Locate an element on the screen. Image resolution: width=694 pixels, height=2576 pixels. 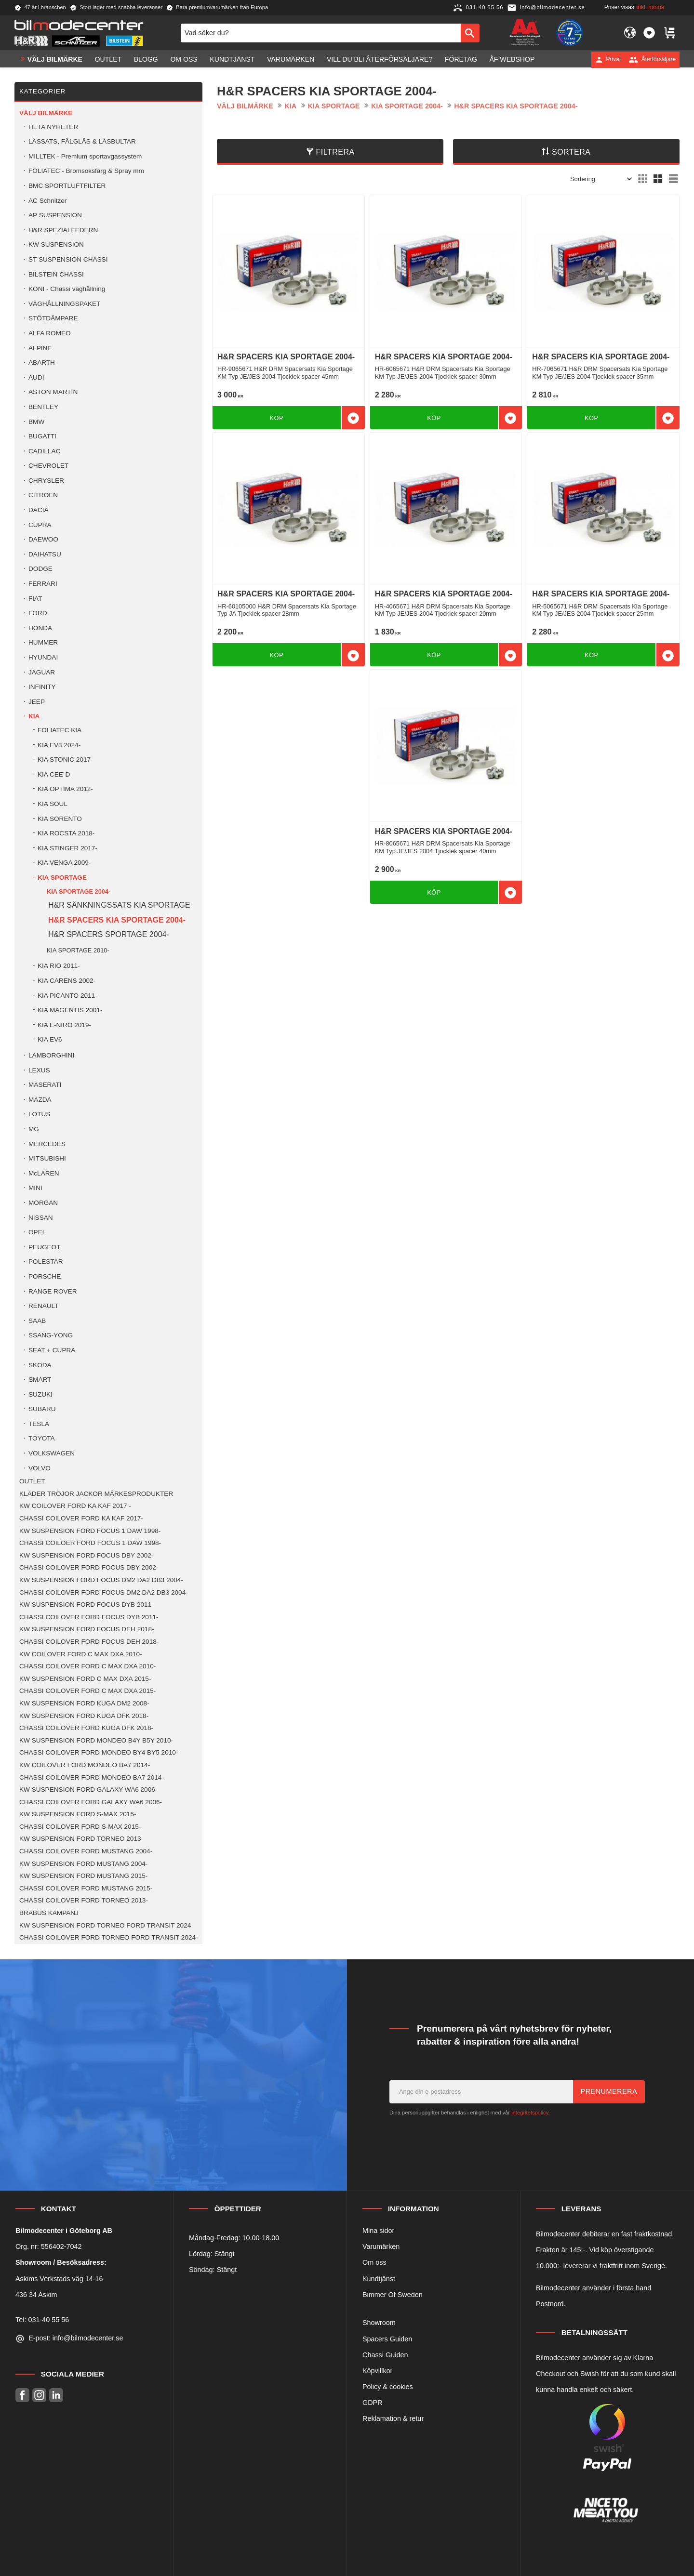
Blogg [menuitem] is located at coordinates (146, 59).